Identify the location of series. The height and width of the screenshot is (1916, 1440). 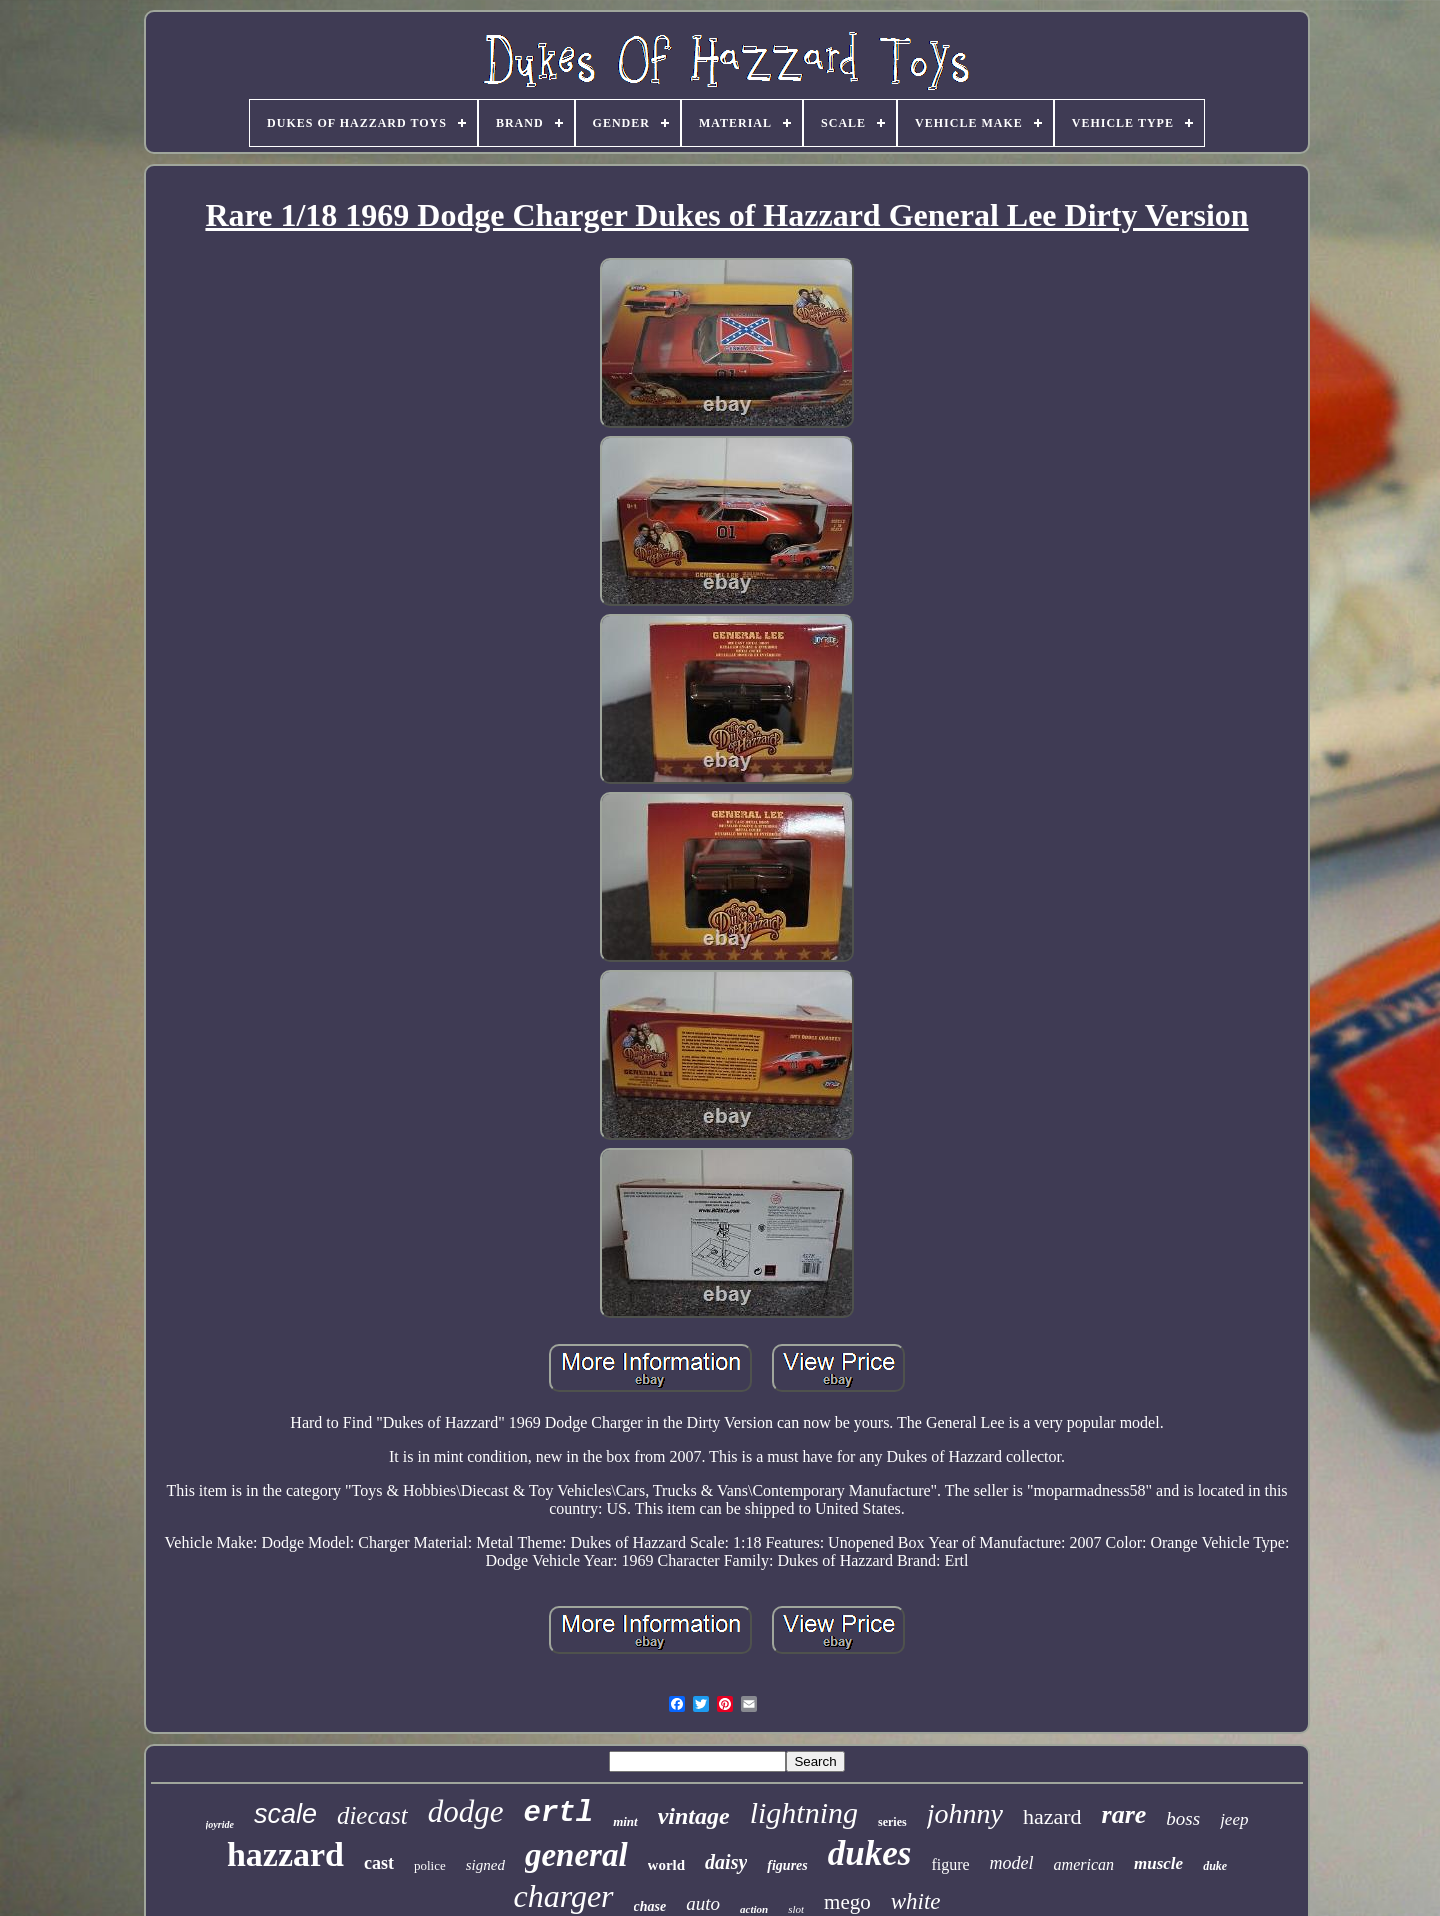
(892, 1822).